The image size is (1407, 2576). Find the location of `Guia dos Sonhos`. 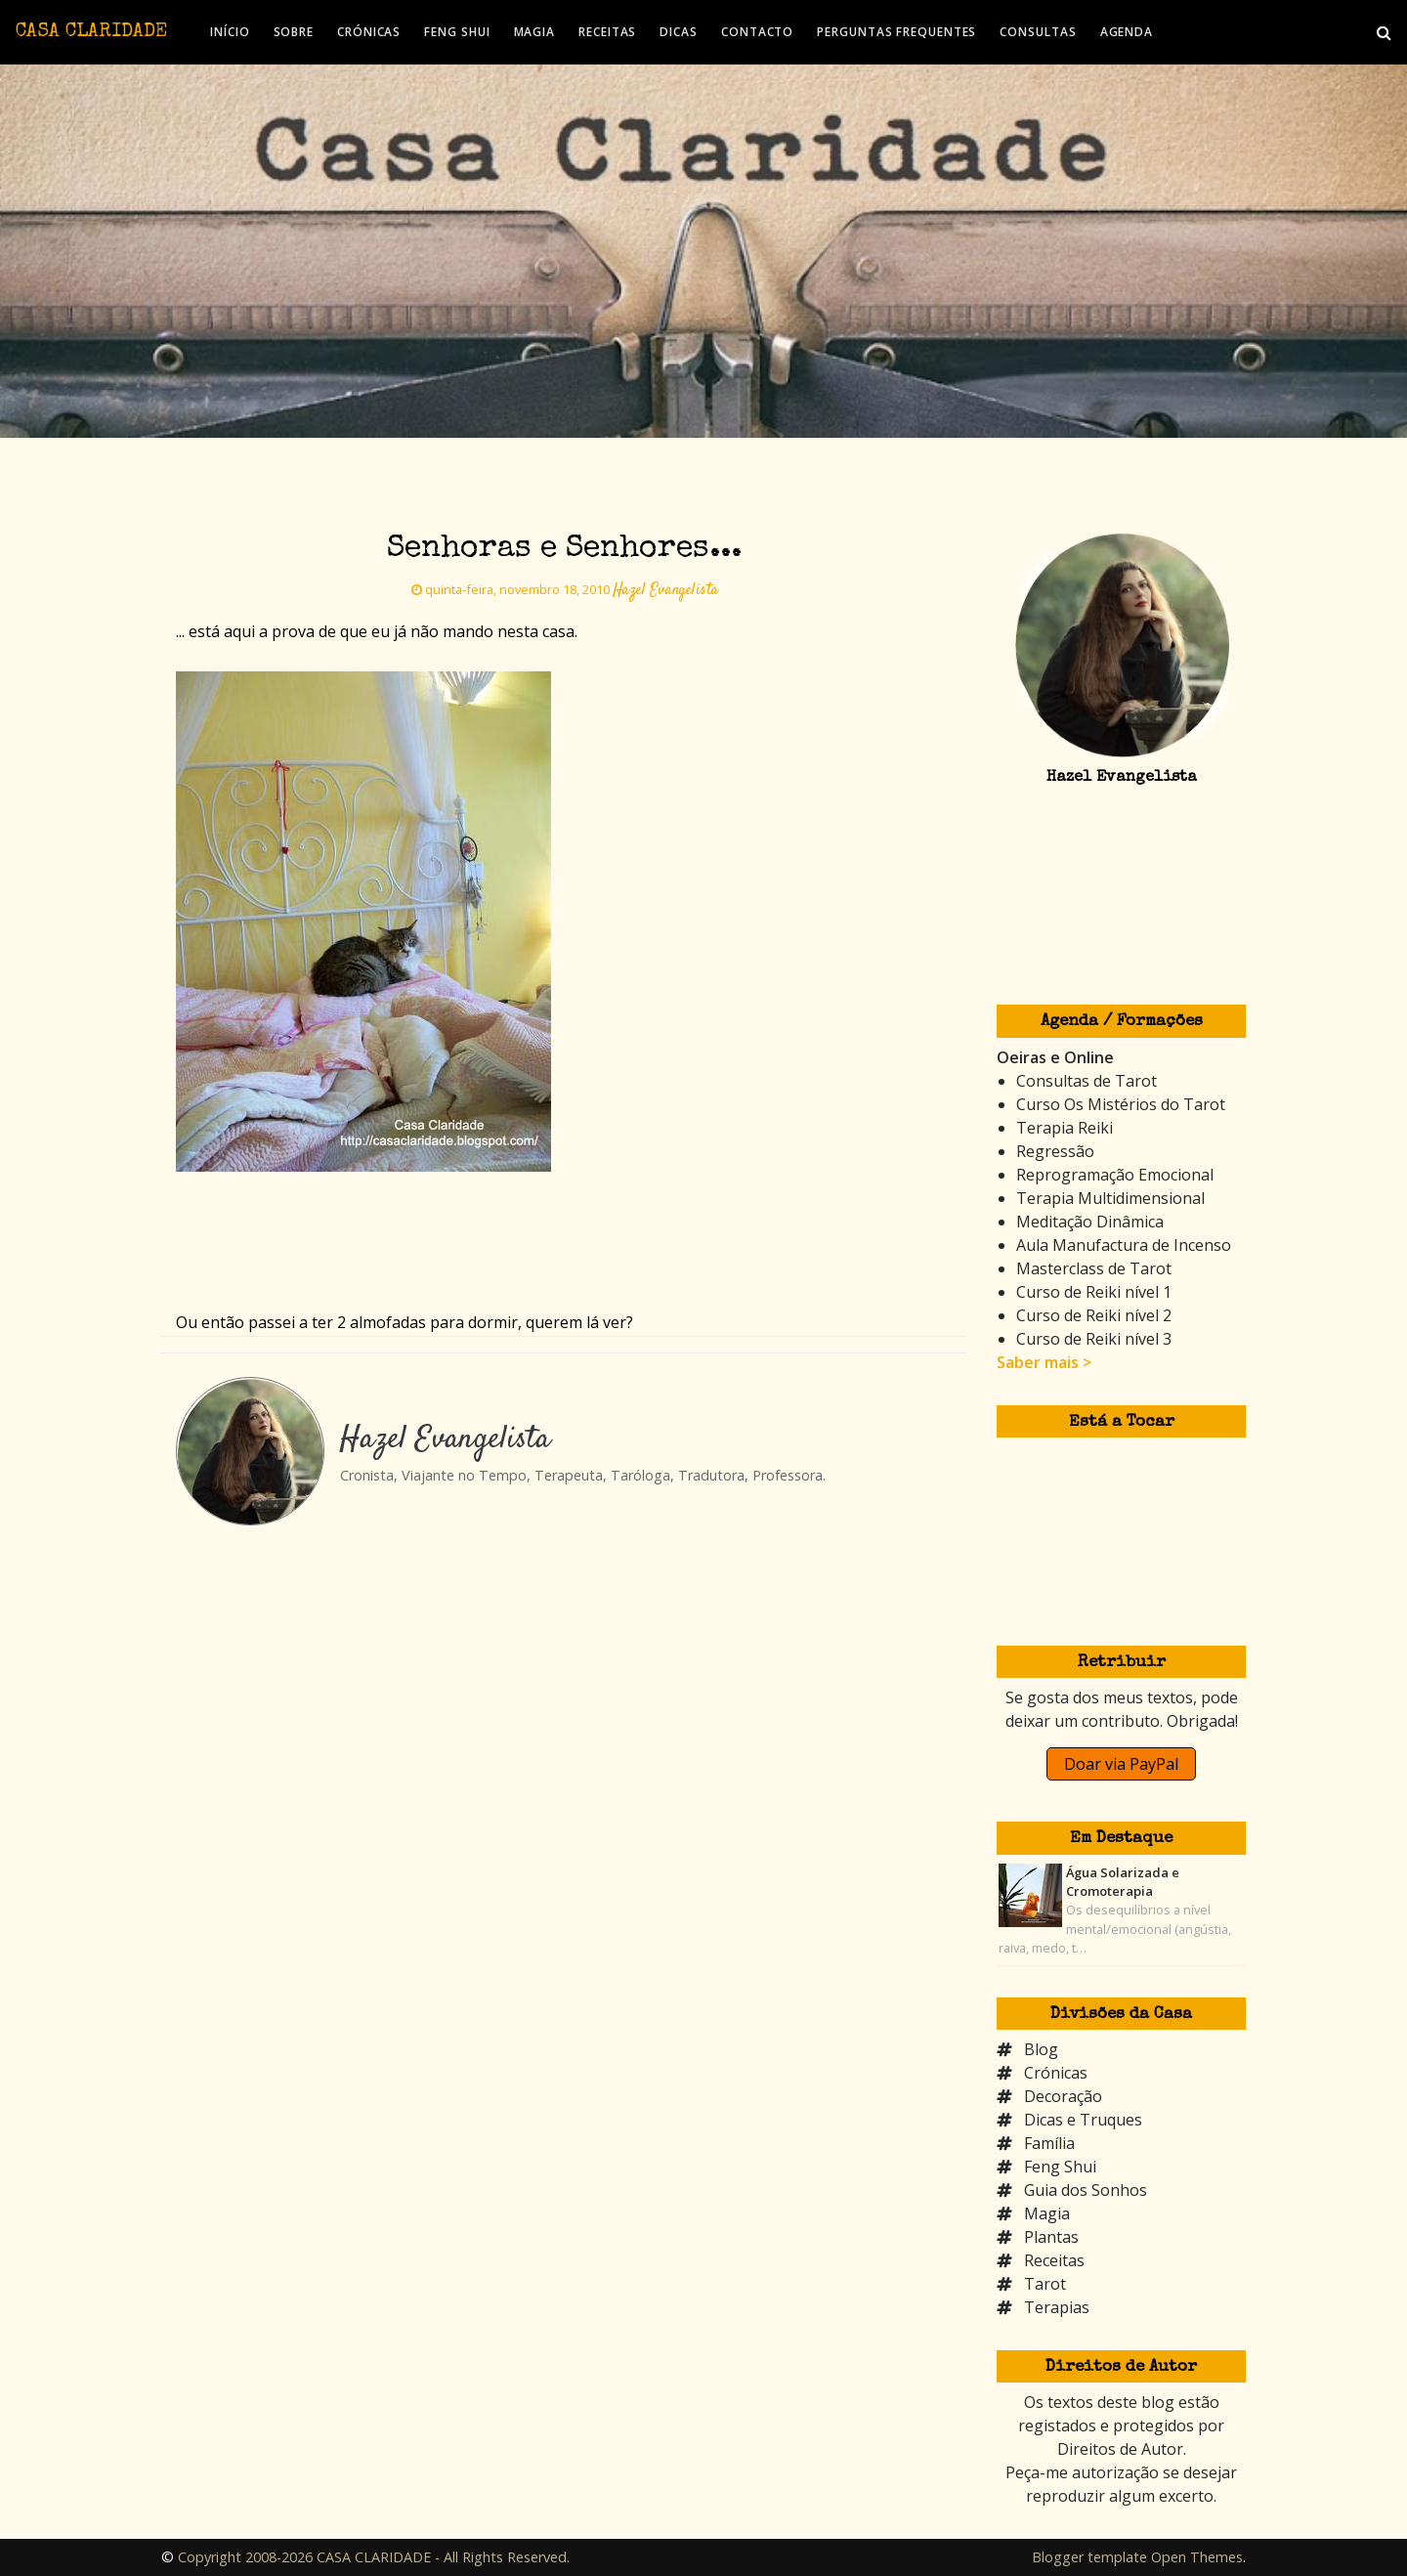

Guia dos Sonhos is located at coordinates (1085, 2190).